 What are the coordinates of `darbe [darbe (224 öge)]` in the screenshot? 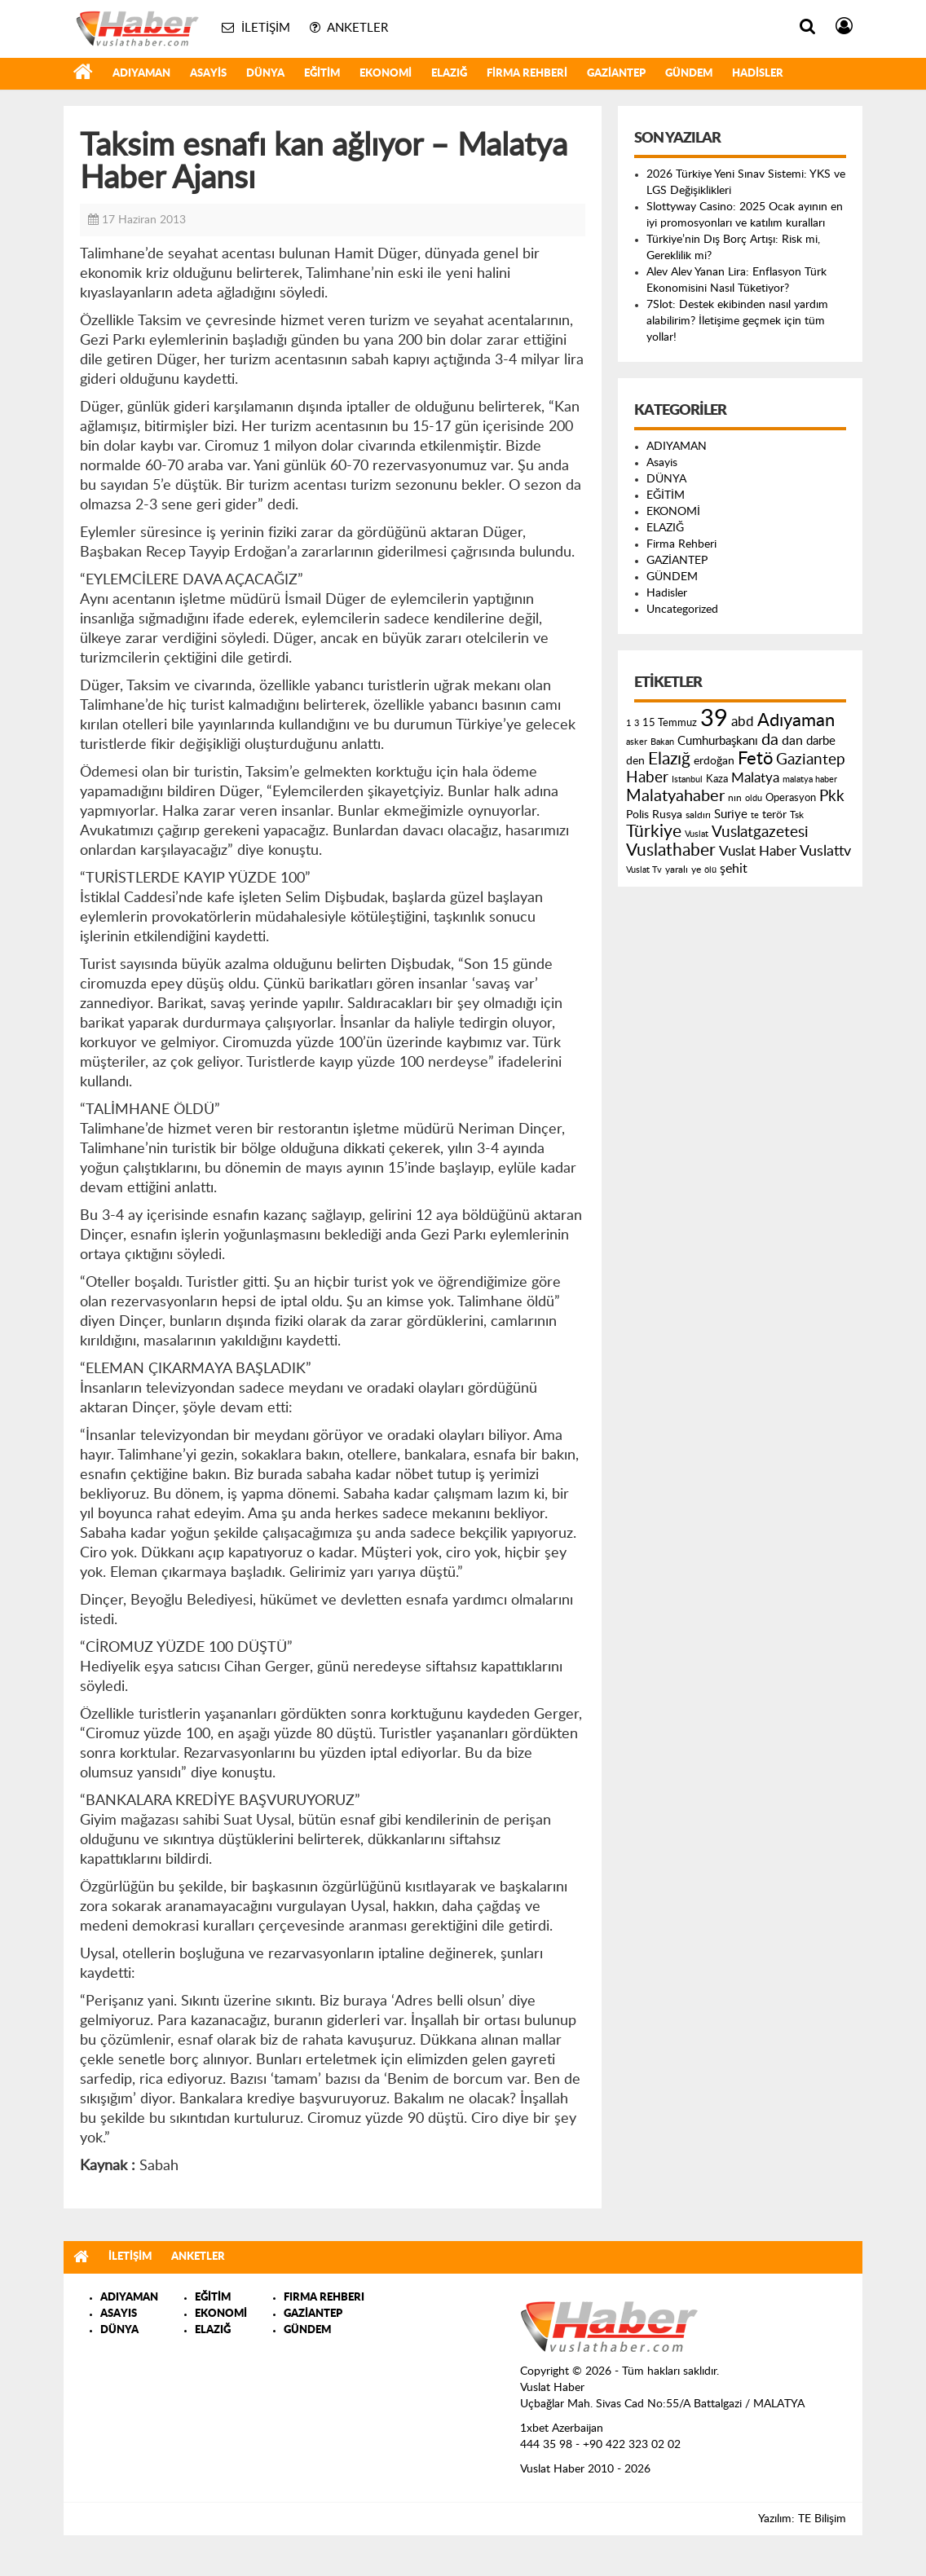 It's located at (821, 741).